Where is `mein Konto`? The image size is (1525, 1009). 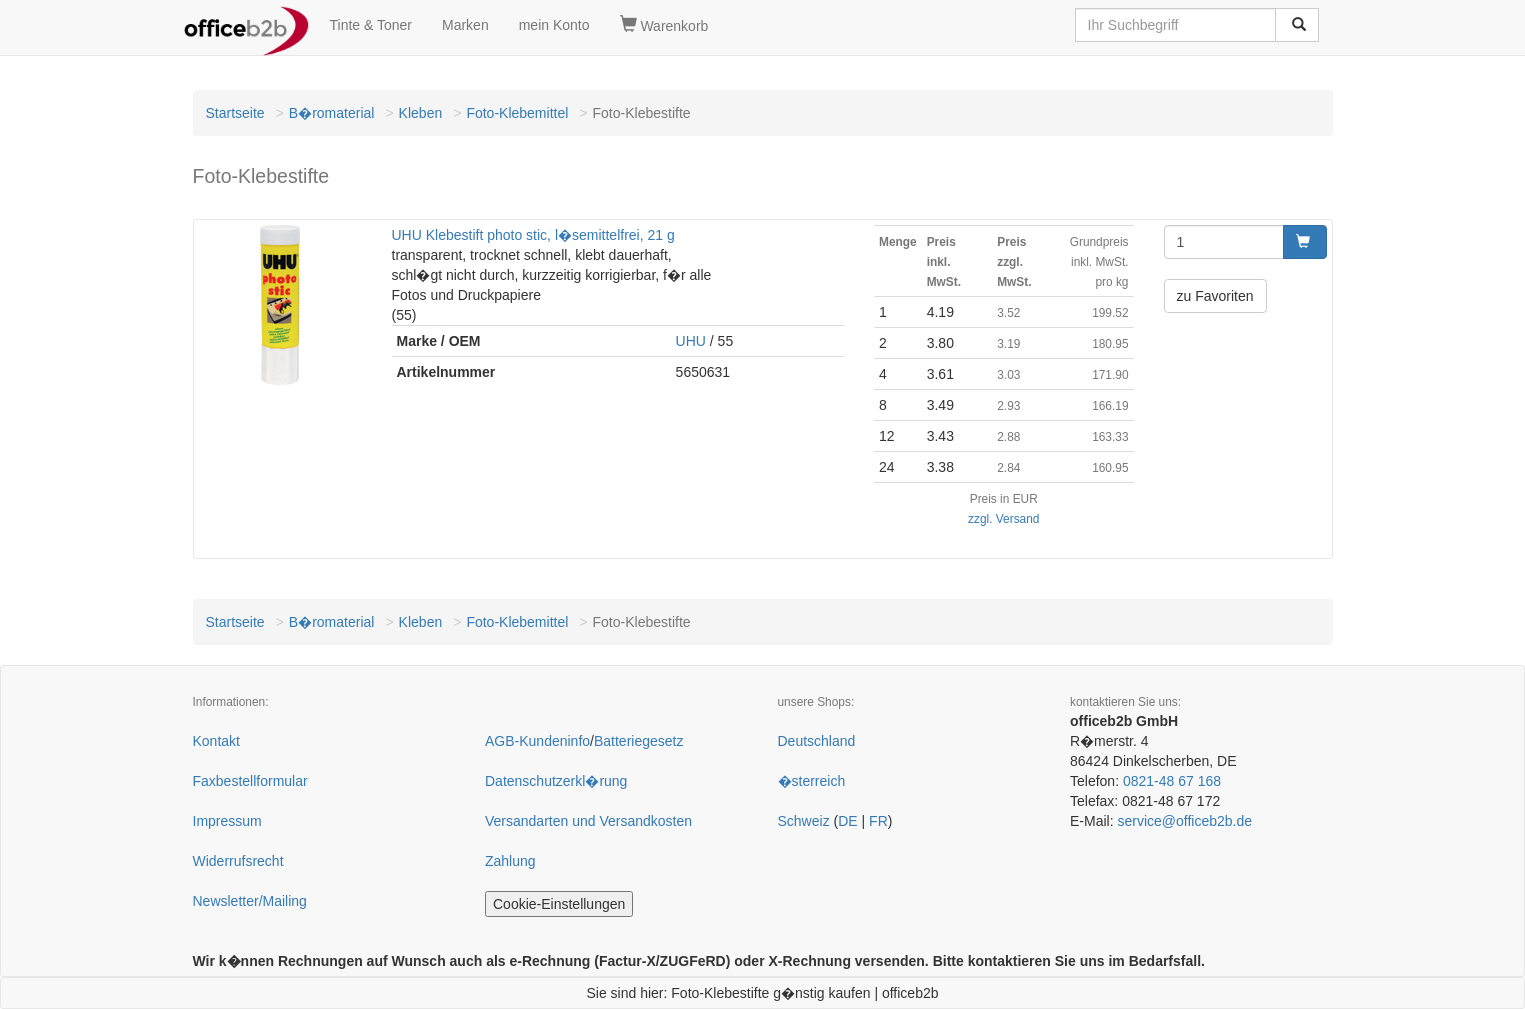 mein Konto is located at coordinates (554, 25).